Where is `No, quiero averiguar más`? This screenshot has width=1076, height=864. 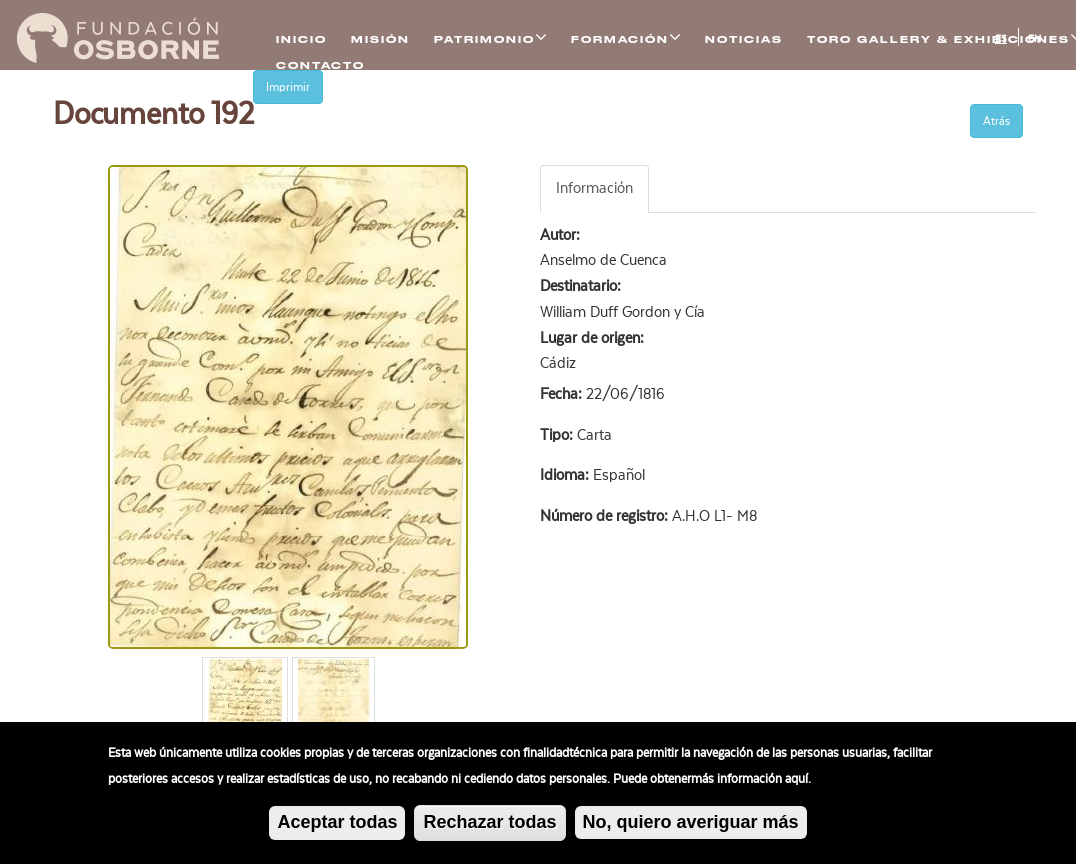 No, quiero averiguar más is located at coordinates (691, 825).